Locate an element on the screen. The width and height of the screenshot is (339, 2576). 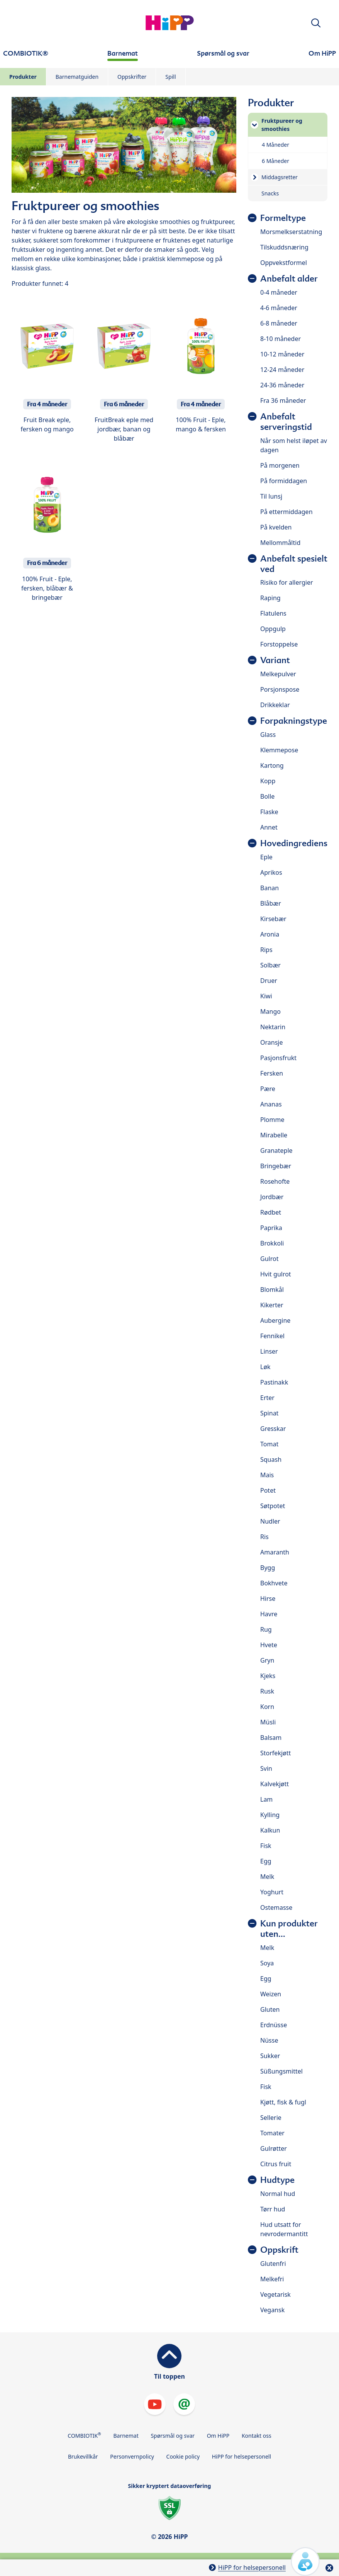
4-6 måneder is located at coordinates (278, 308).